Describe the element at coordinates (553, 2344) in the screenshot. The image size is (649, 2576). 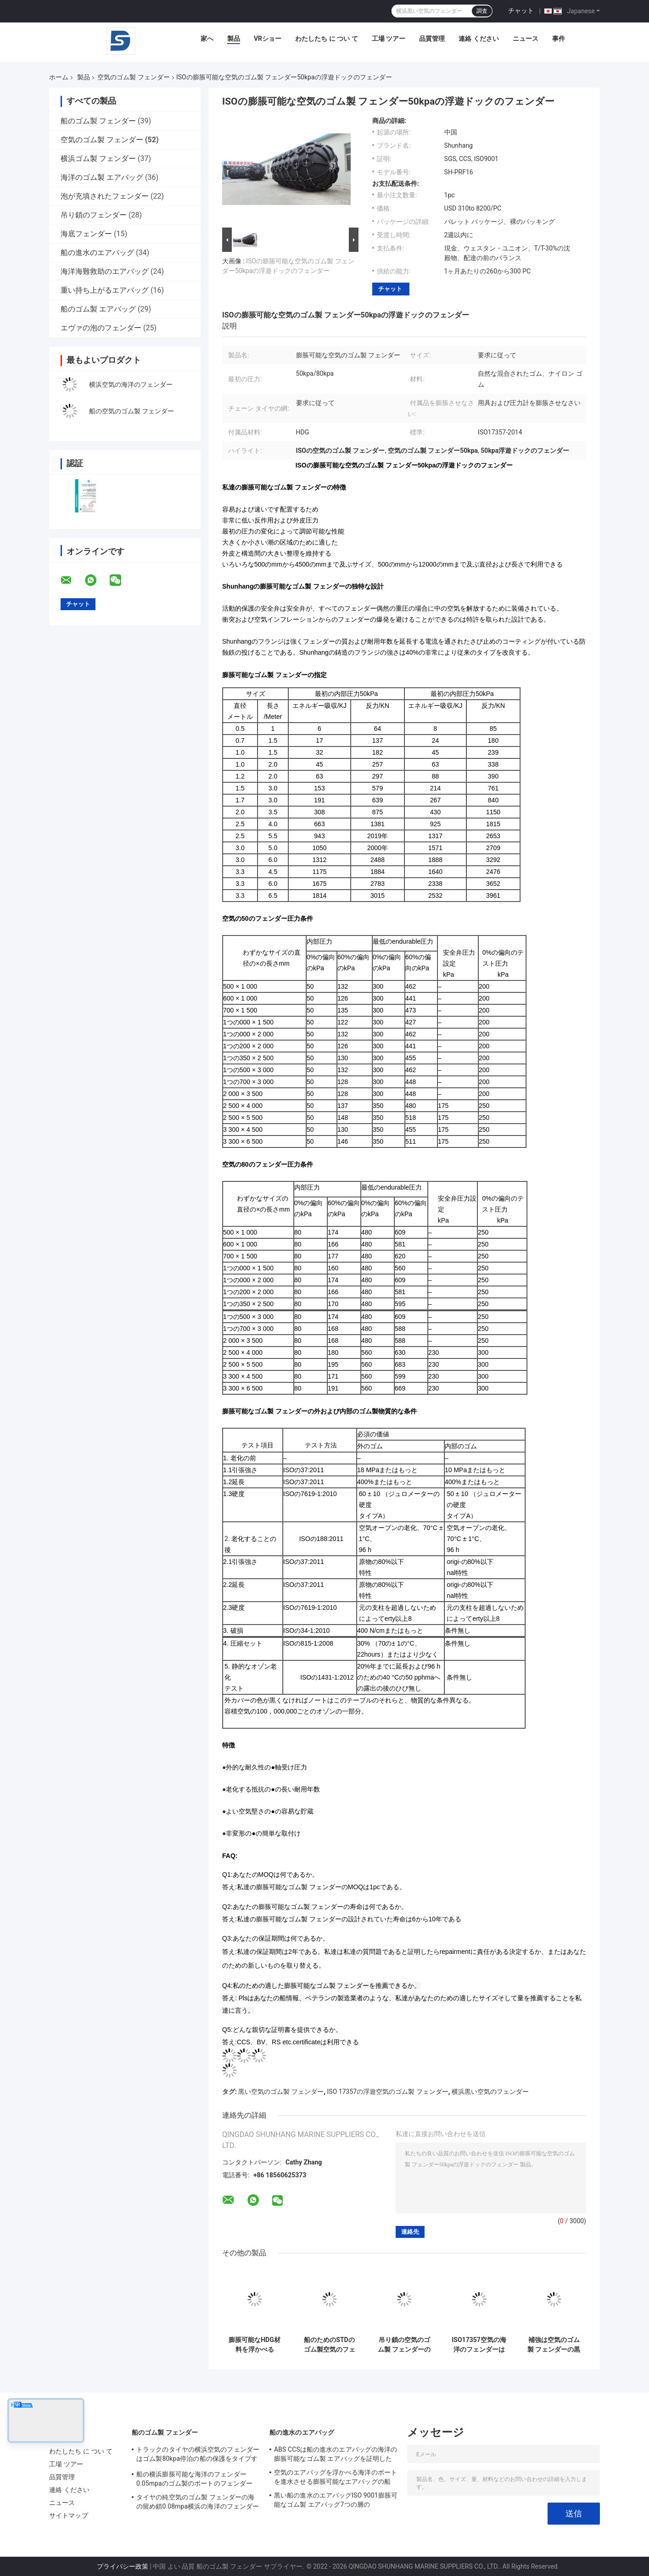
I see `補強は空気のゴム製 フェンダーの黒の船クウェイISO17357を層にする` at that location.